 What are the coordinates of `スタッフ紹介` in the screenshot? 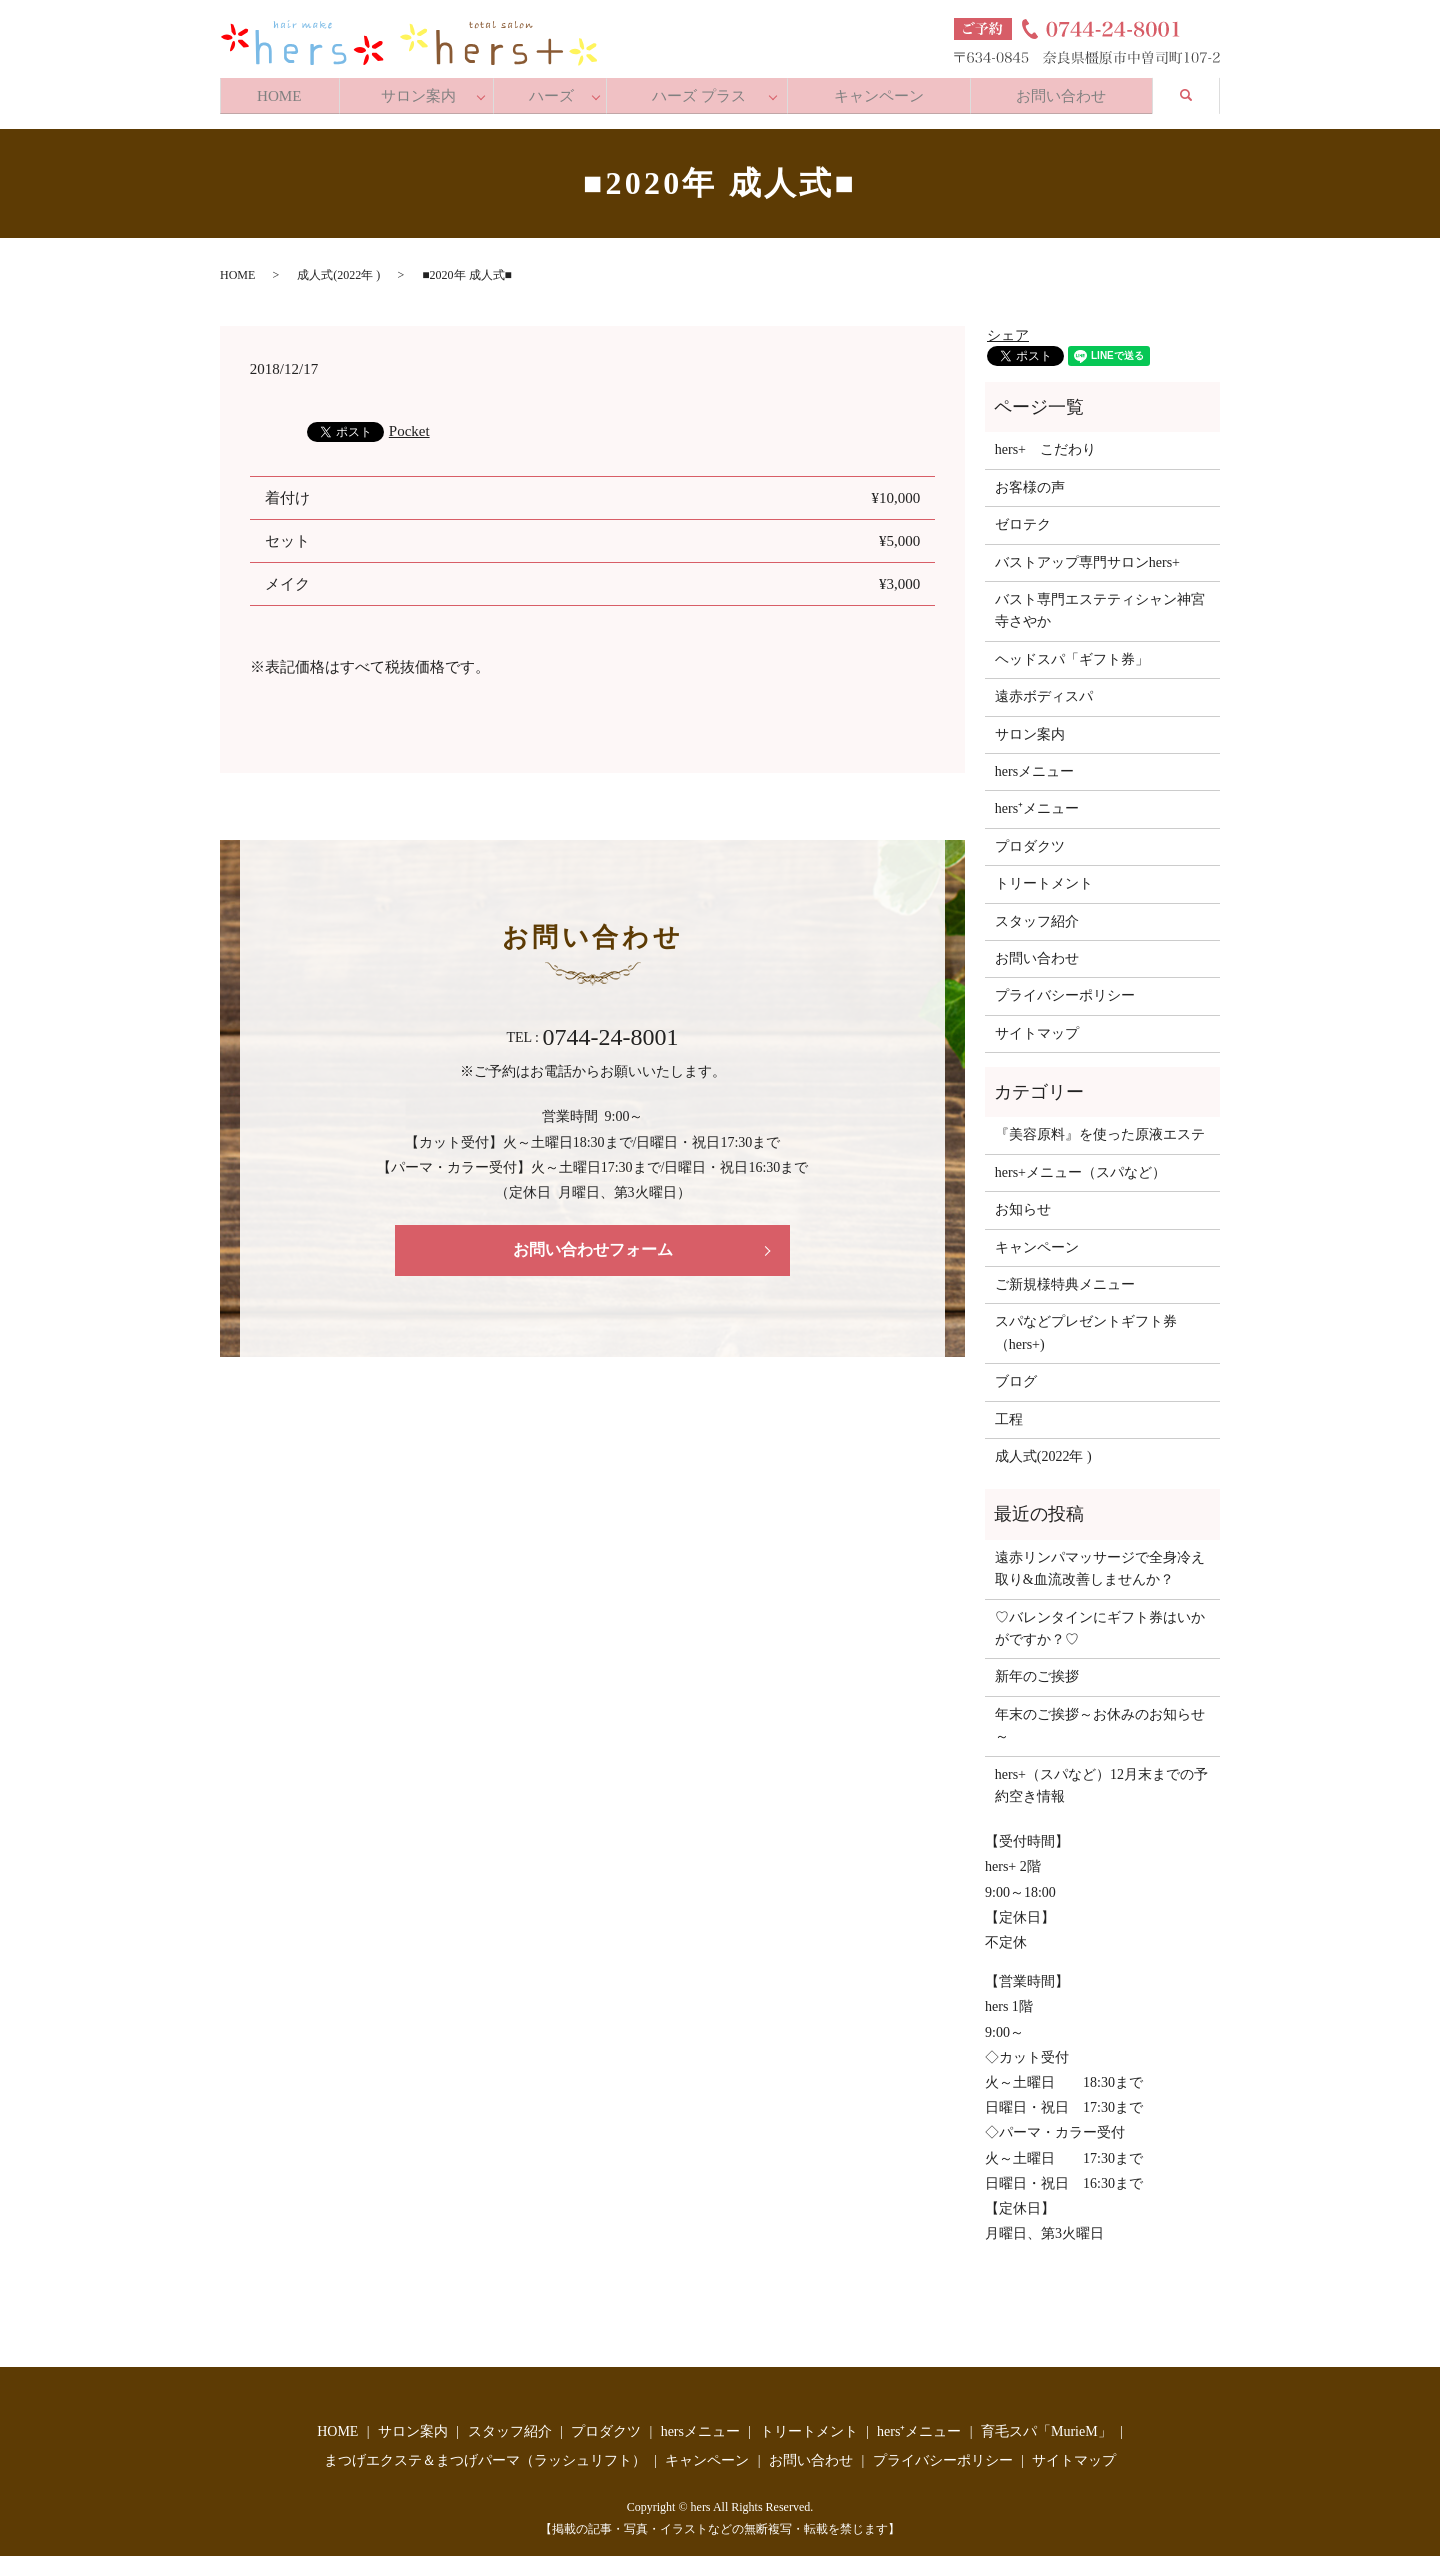 It's located at (1037, 914).